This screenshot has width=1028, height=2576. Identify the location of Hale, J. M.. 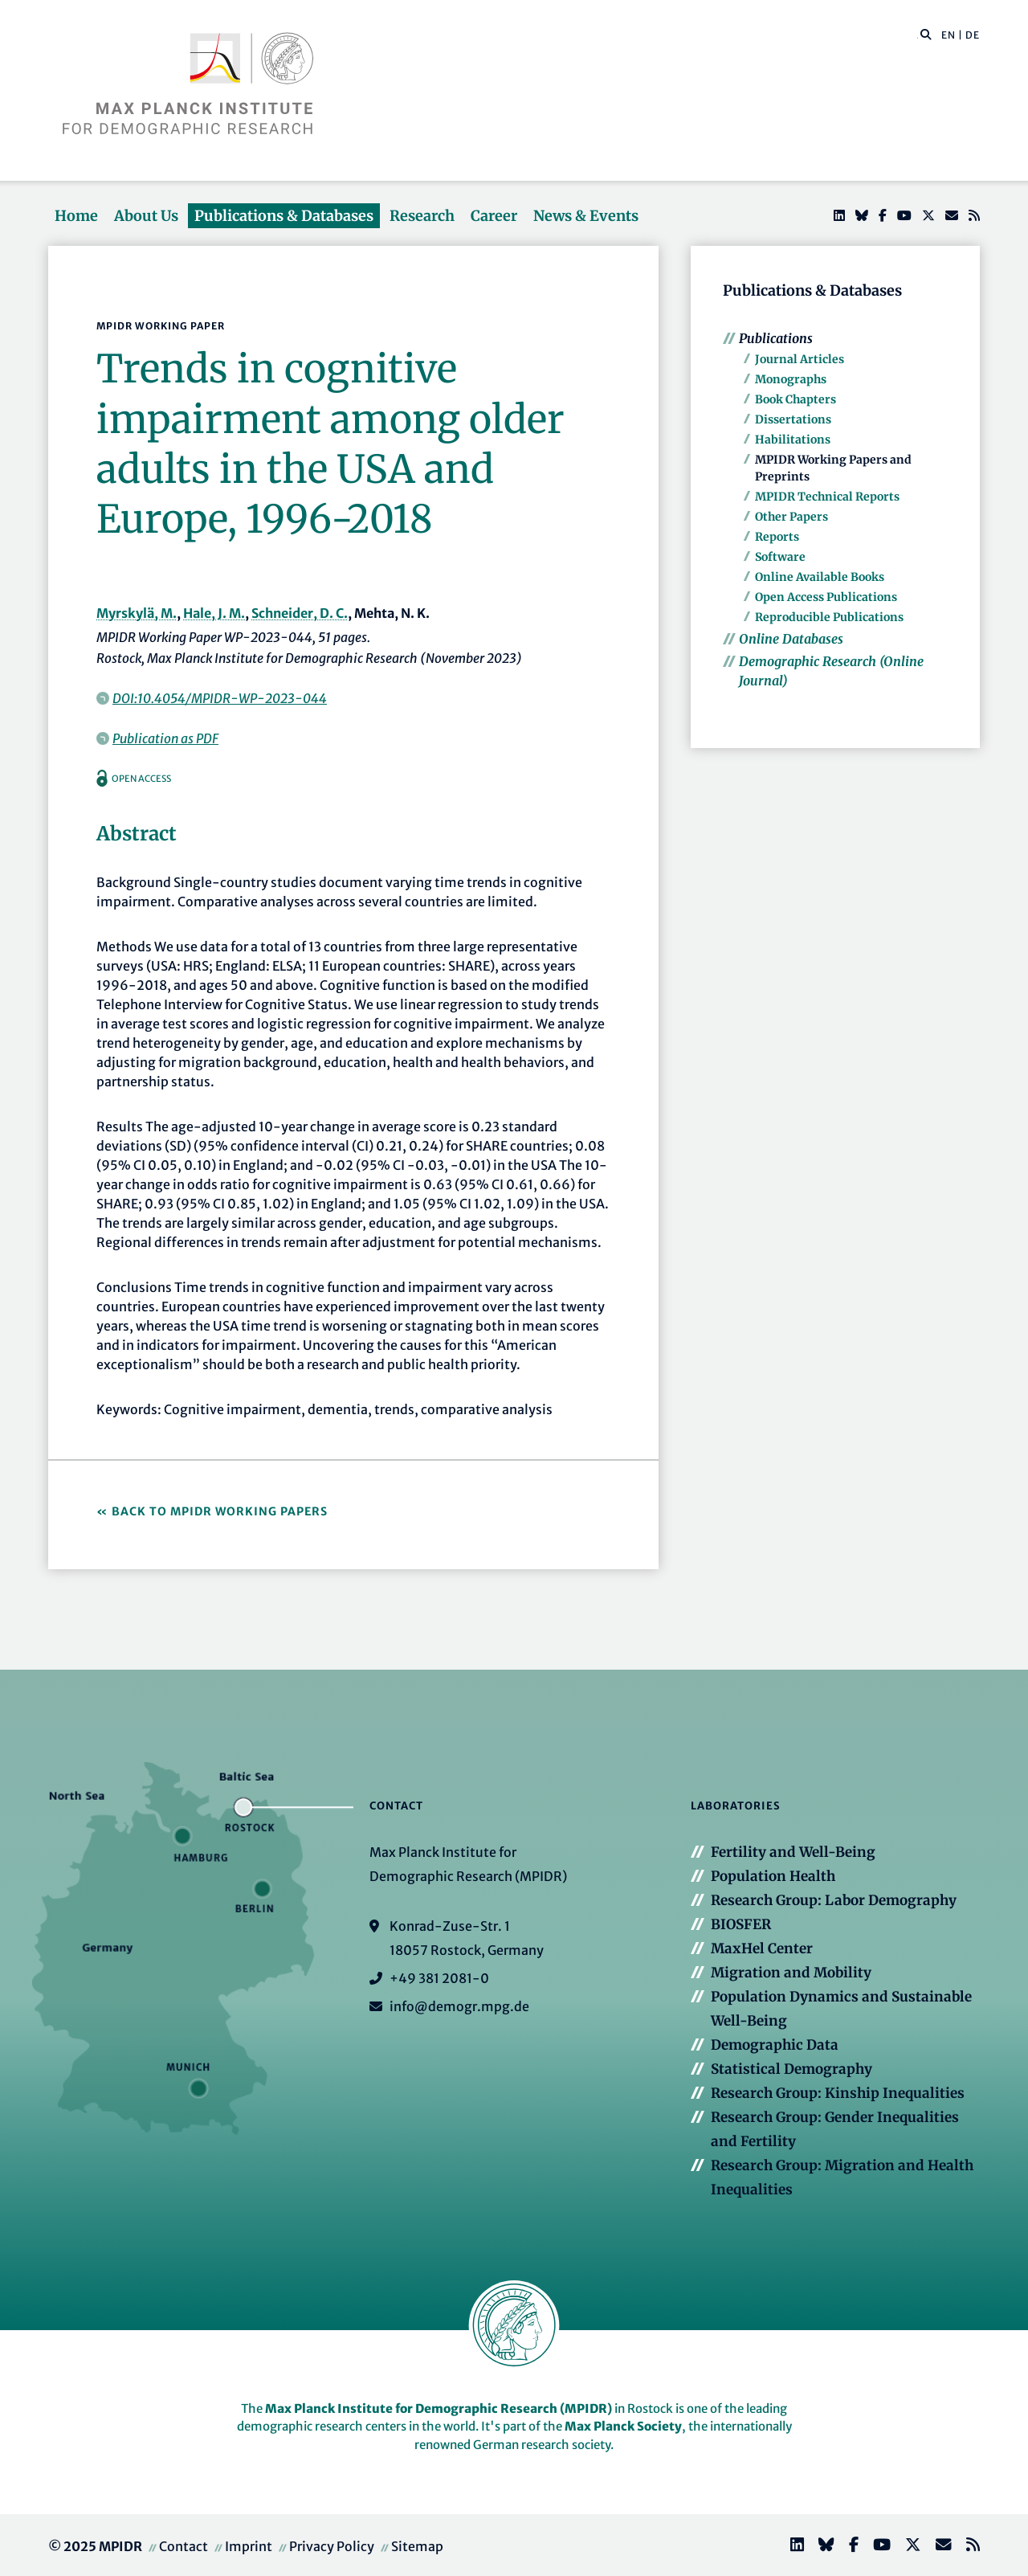
(214, 613).